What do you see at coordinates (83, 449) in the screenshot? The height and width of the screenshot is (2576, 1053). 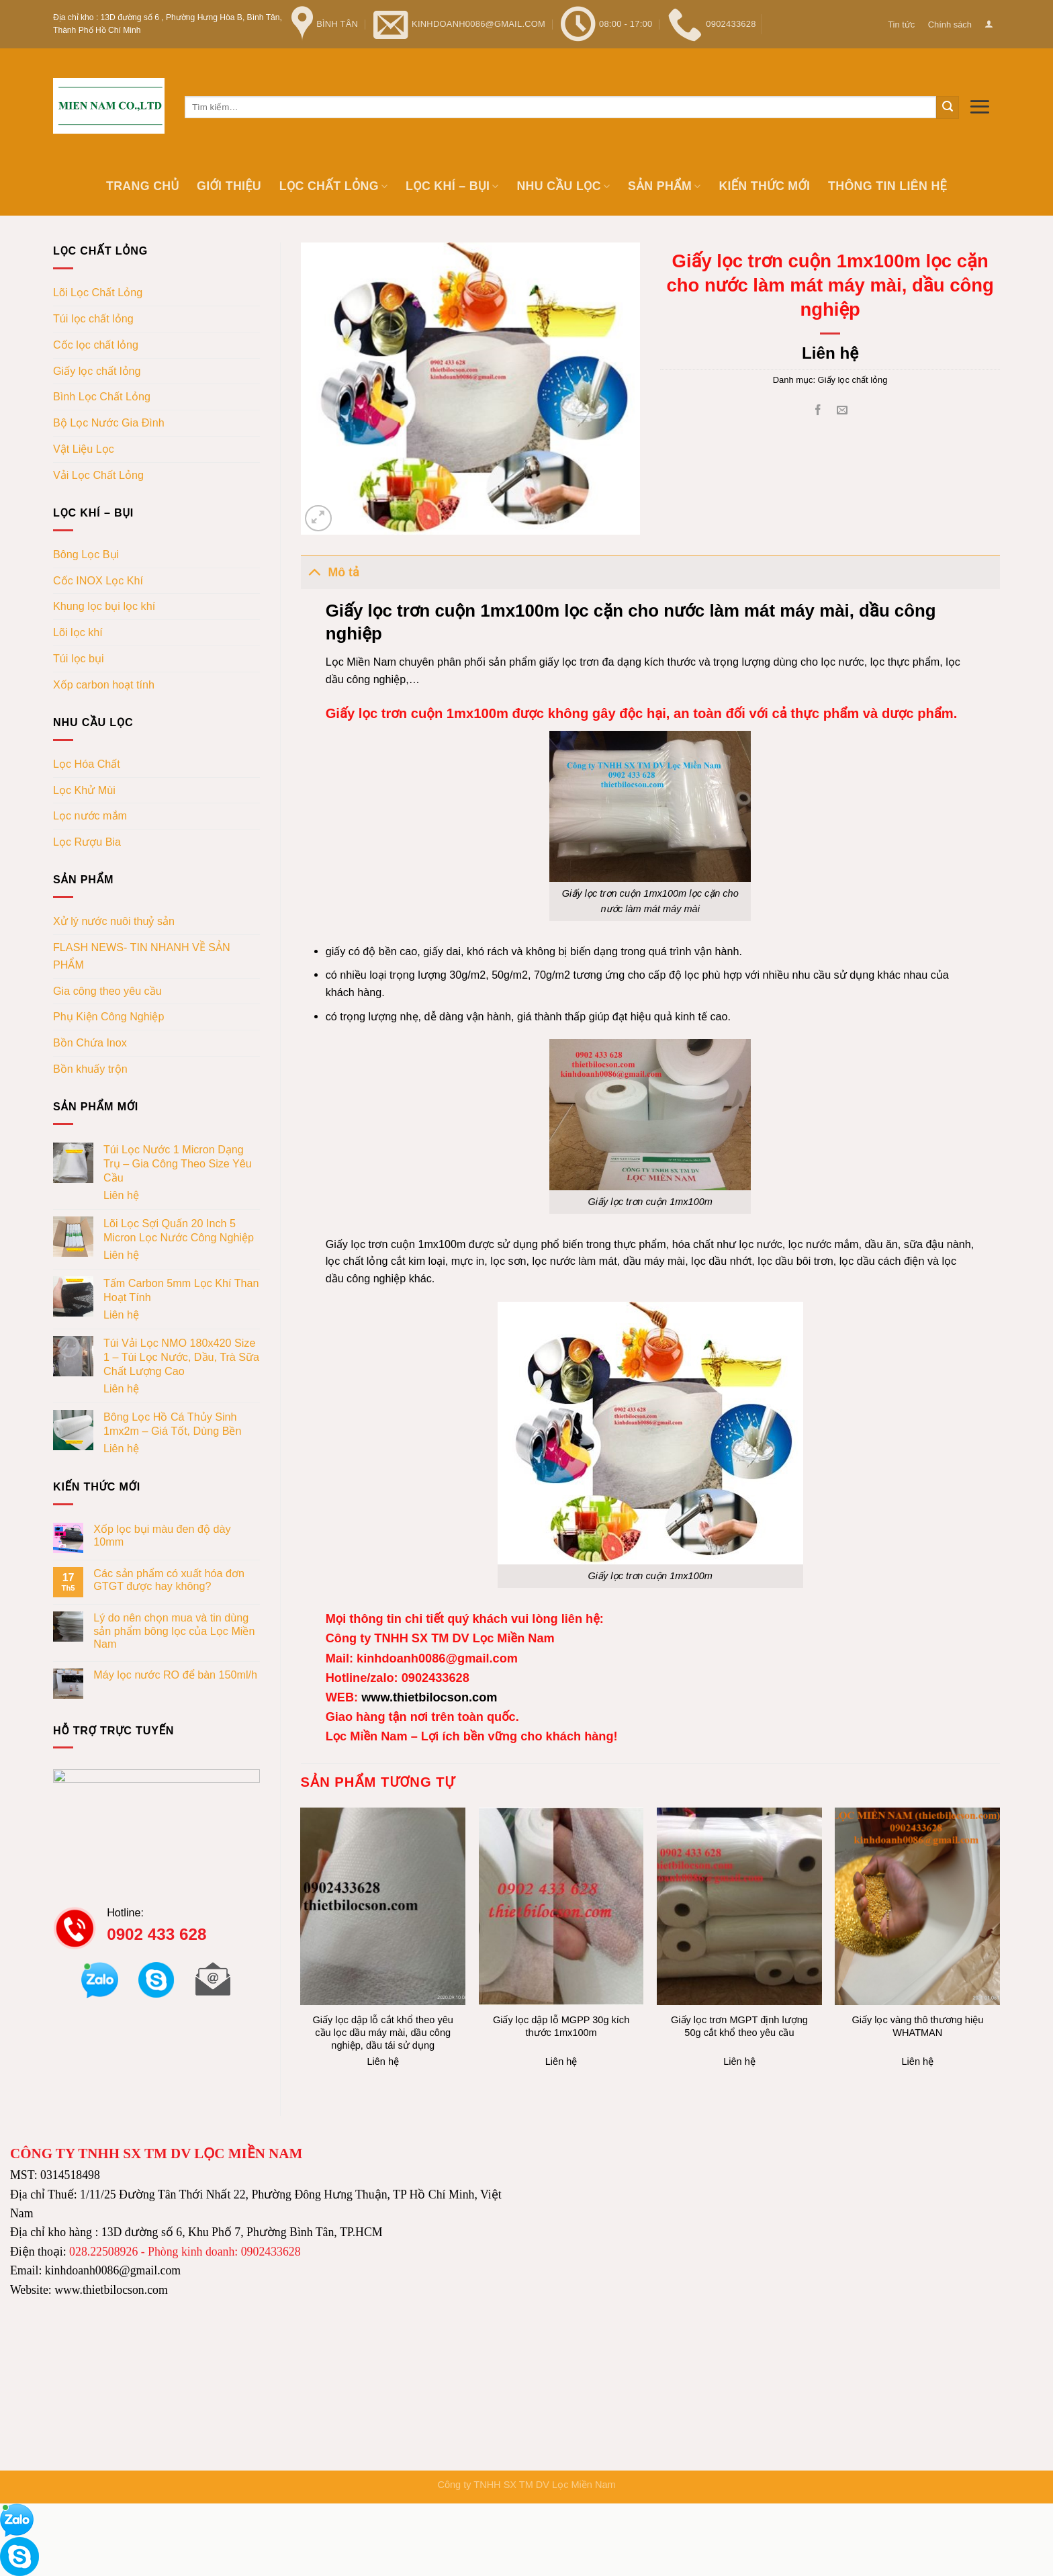 I see `Vật Liệu Lọc` at bounding box center [83, 449].